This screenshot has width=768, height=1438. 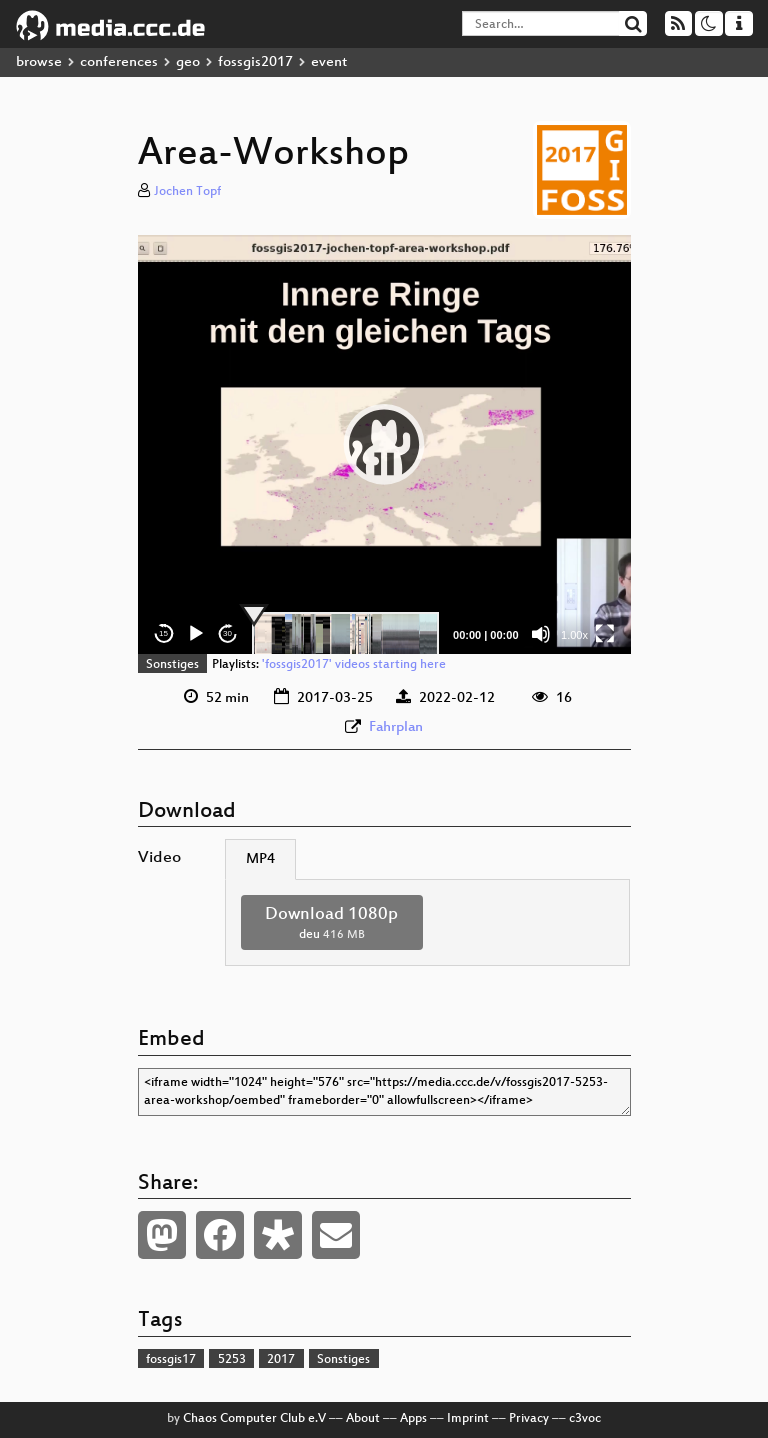 What do you see at coordinates (196, 634) in the screenshot?
I see `[Play]` at bounding box center [196, 634].